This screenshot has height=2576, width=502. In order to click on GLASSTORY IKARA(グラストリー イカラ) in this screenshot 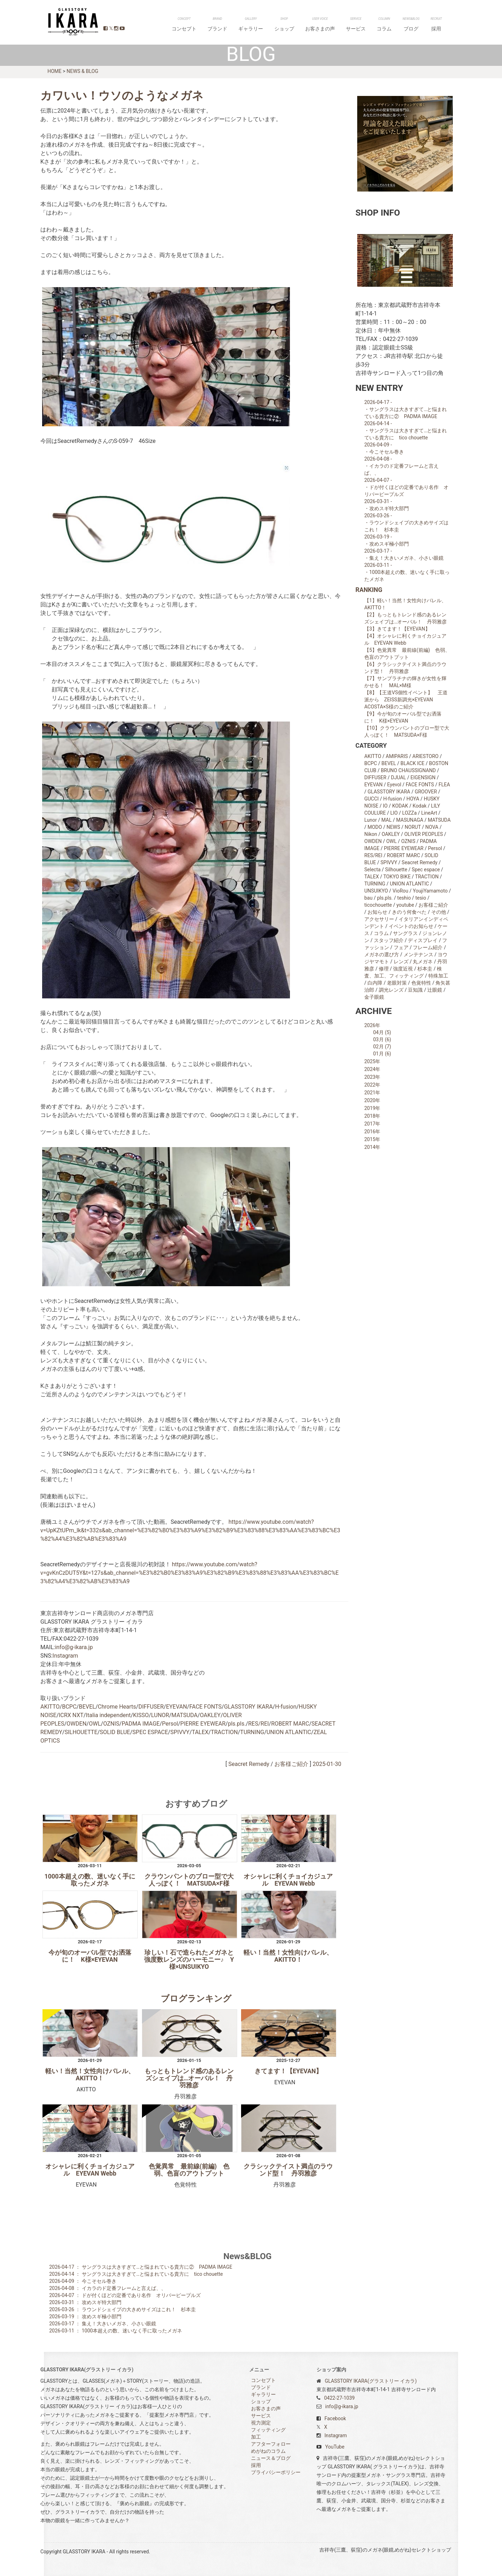, I will do `click(371, 2380)`.